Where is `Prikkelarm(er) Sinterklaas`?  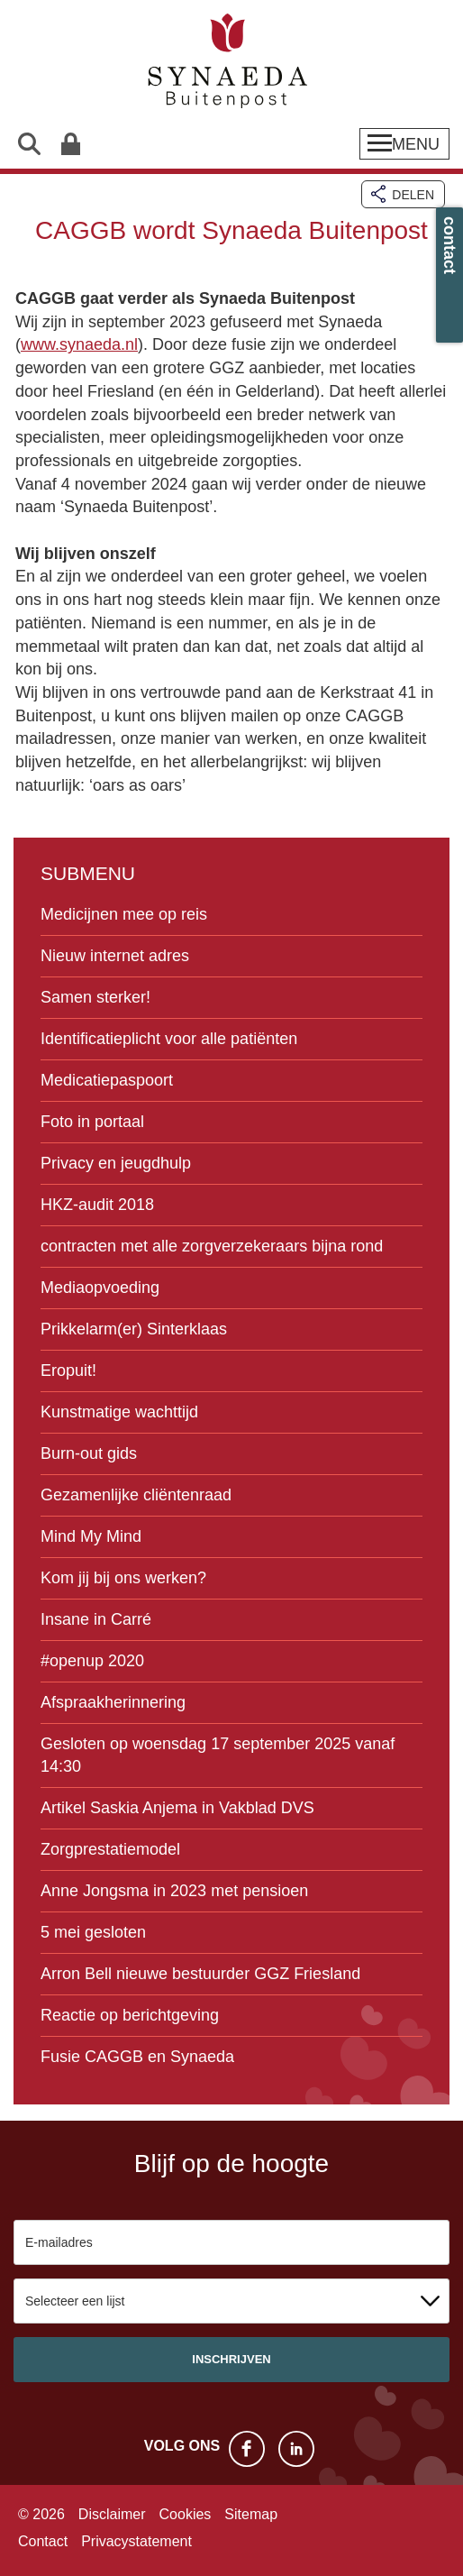 Prikkelarm(er) Sinterklaas is located at coordinates (134, 1329).